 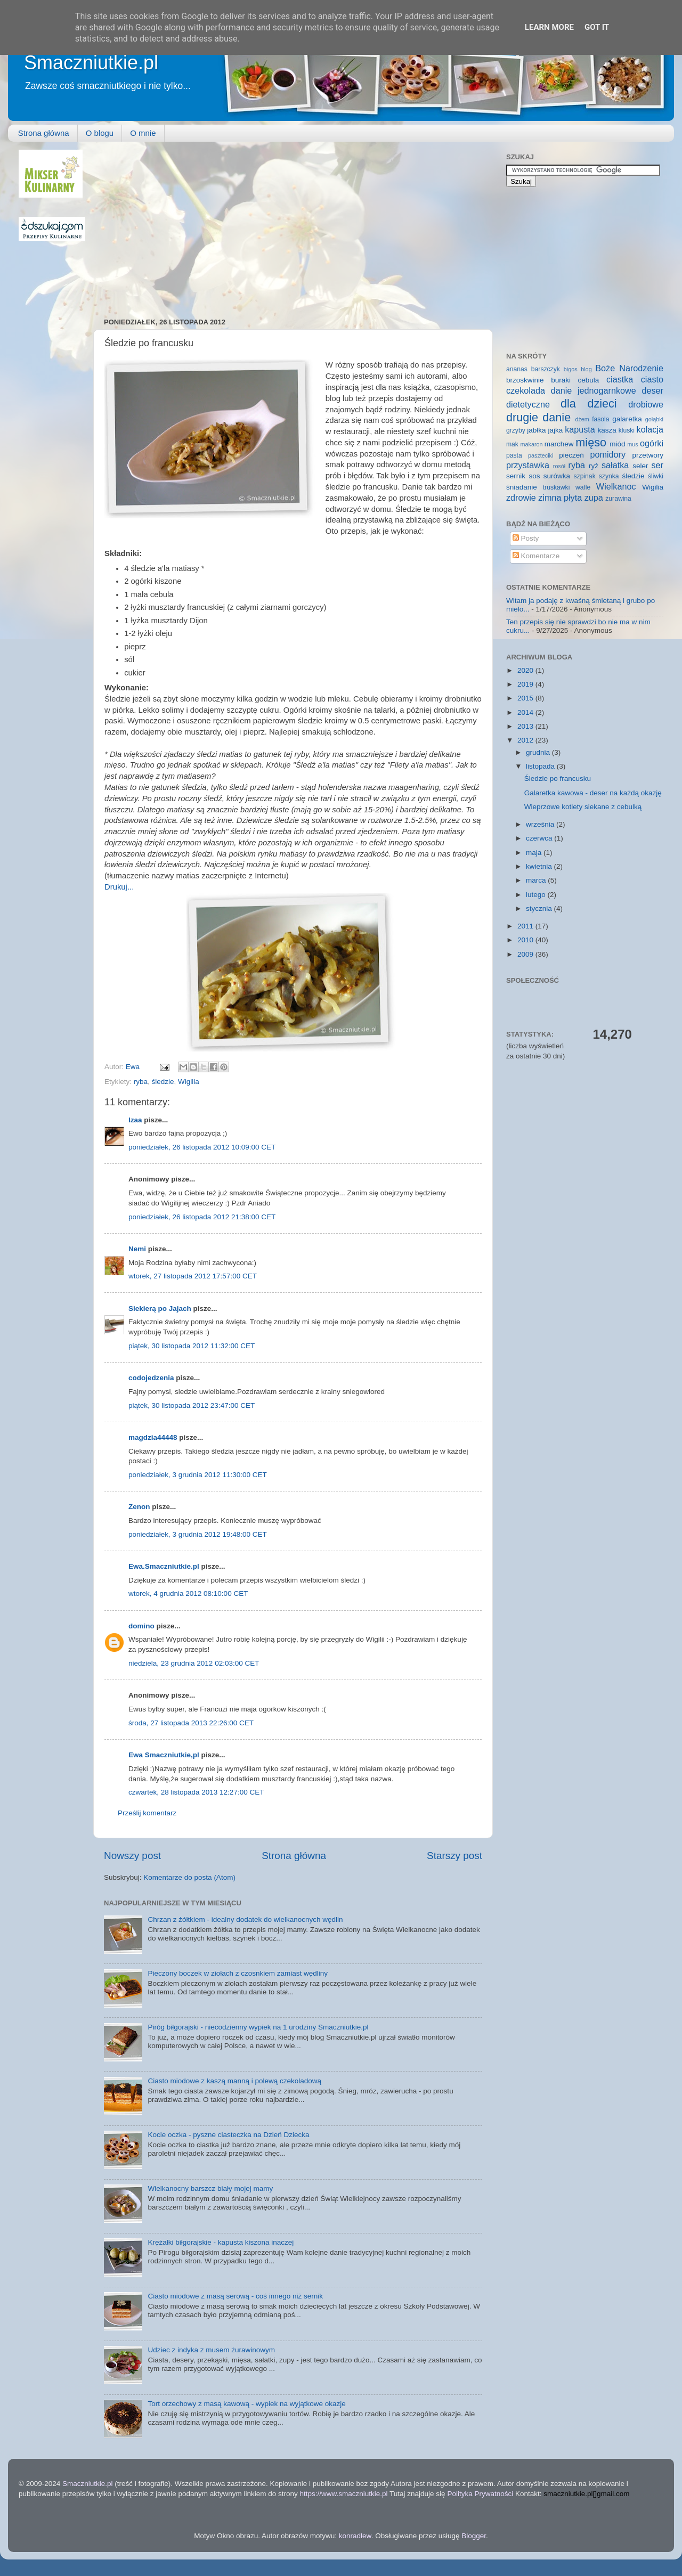 I want to click on ciasto, so click(x=652, y=379).